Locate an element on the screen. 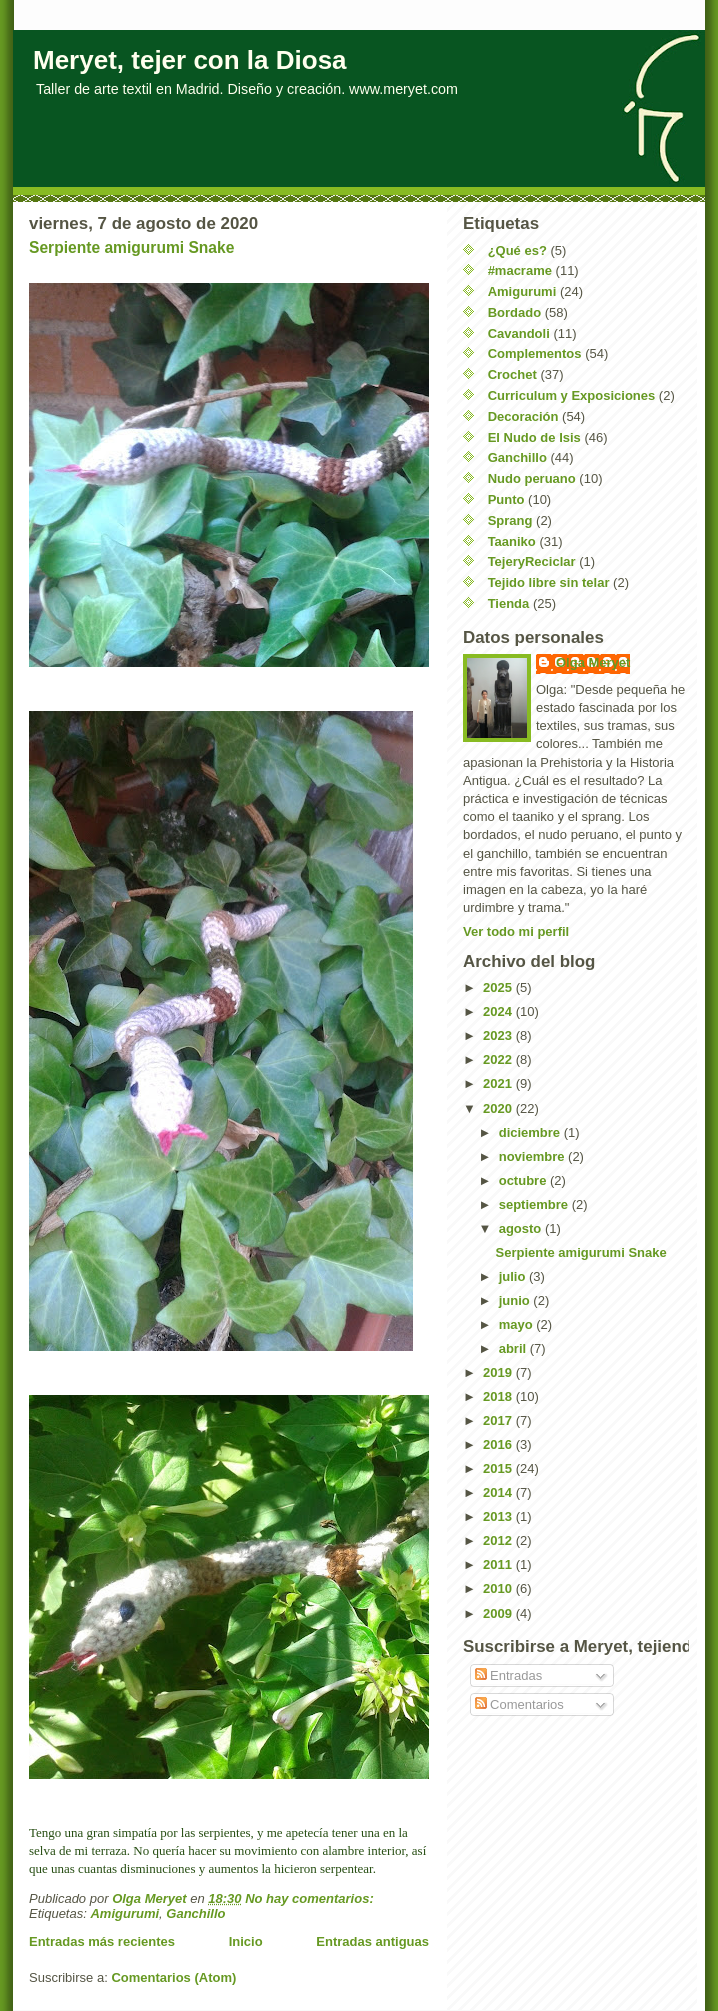 The height and width of the screenshot is (2011, 718). 2025 is located at coordinates (499, 987).